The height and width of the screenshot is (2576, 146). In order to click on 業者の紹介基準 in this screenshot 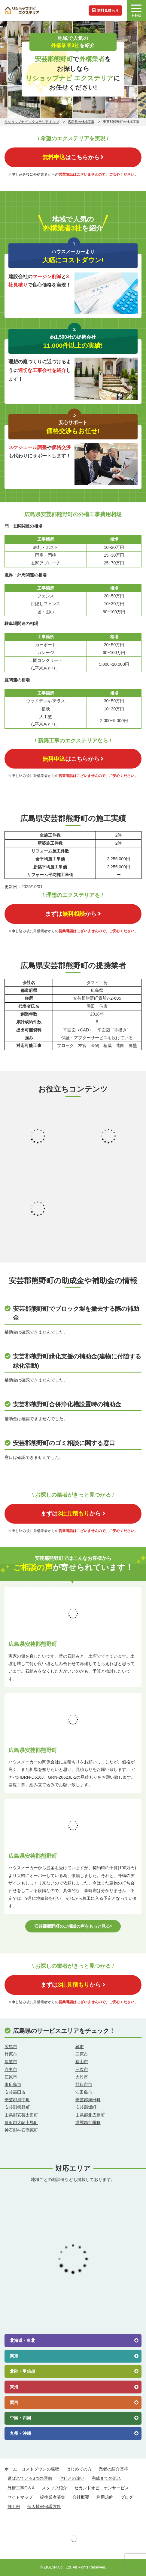, I will do `click(113, 2469)`.